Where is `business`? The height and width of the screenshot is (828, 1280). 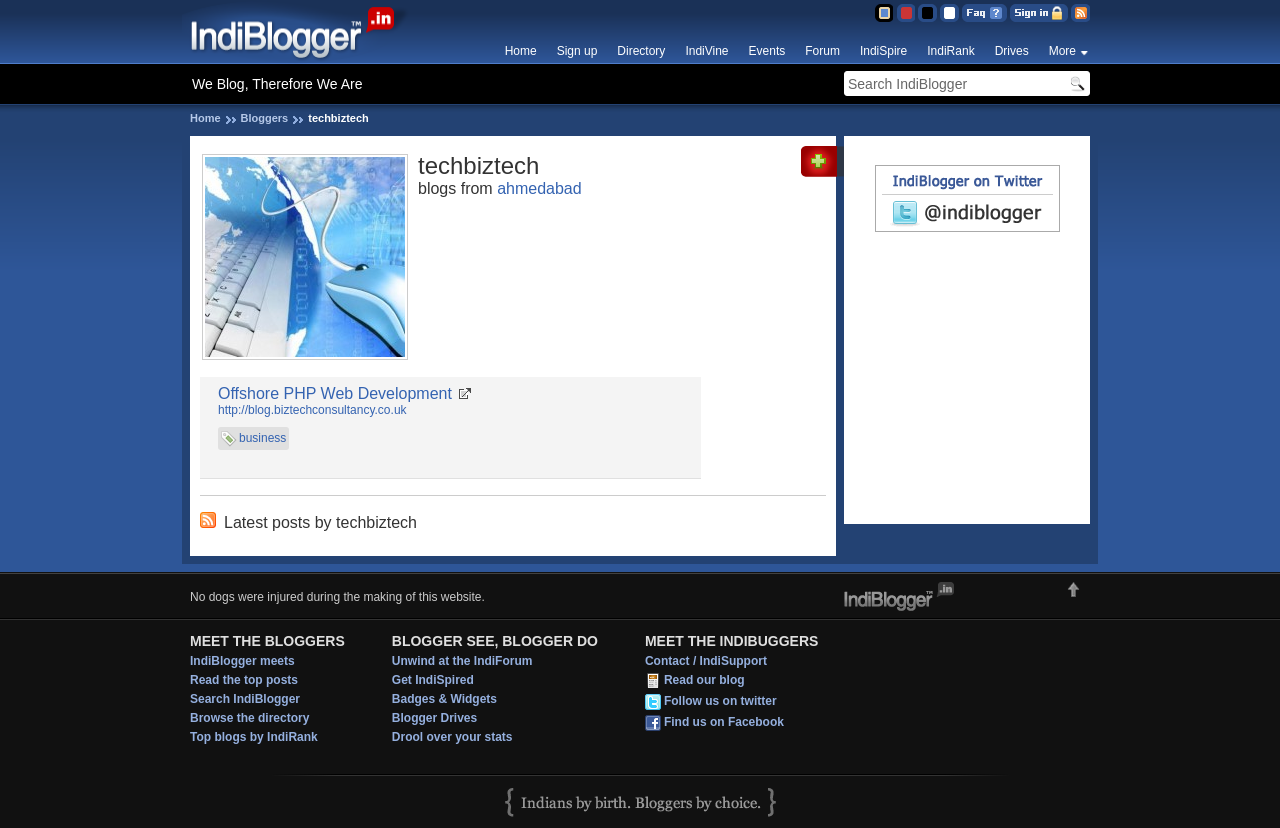 business is located at coordinates (262, 438).